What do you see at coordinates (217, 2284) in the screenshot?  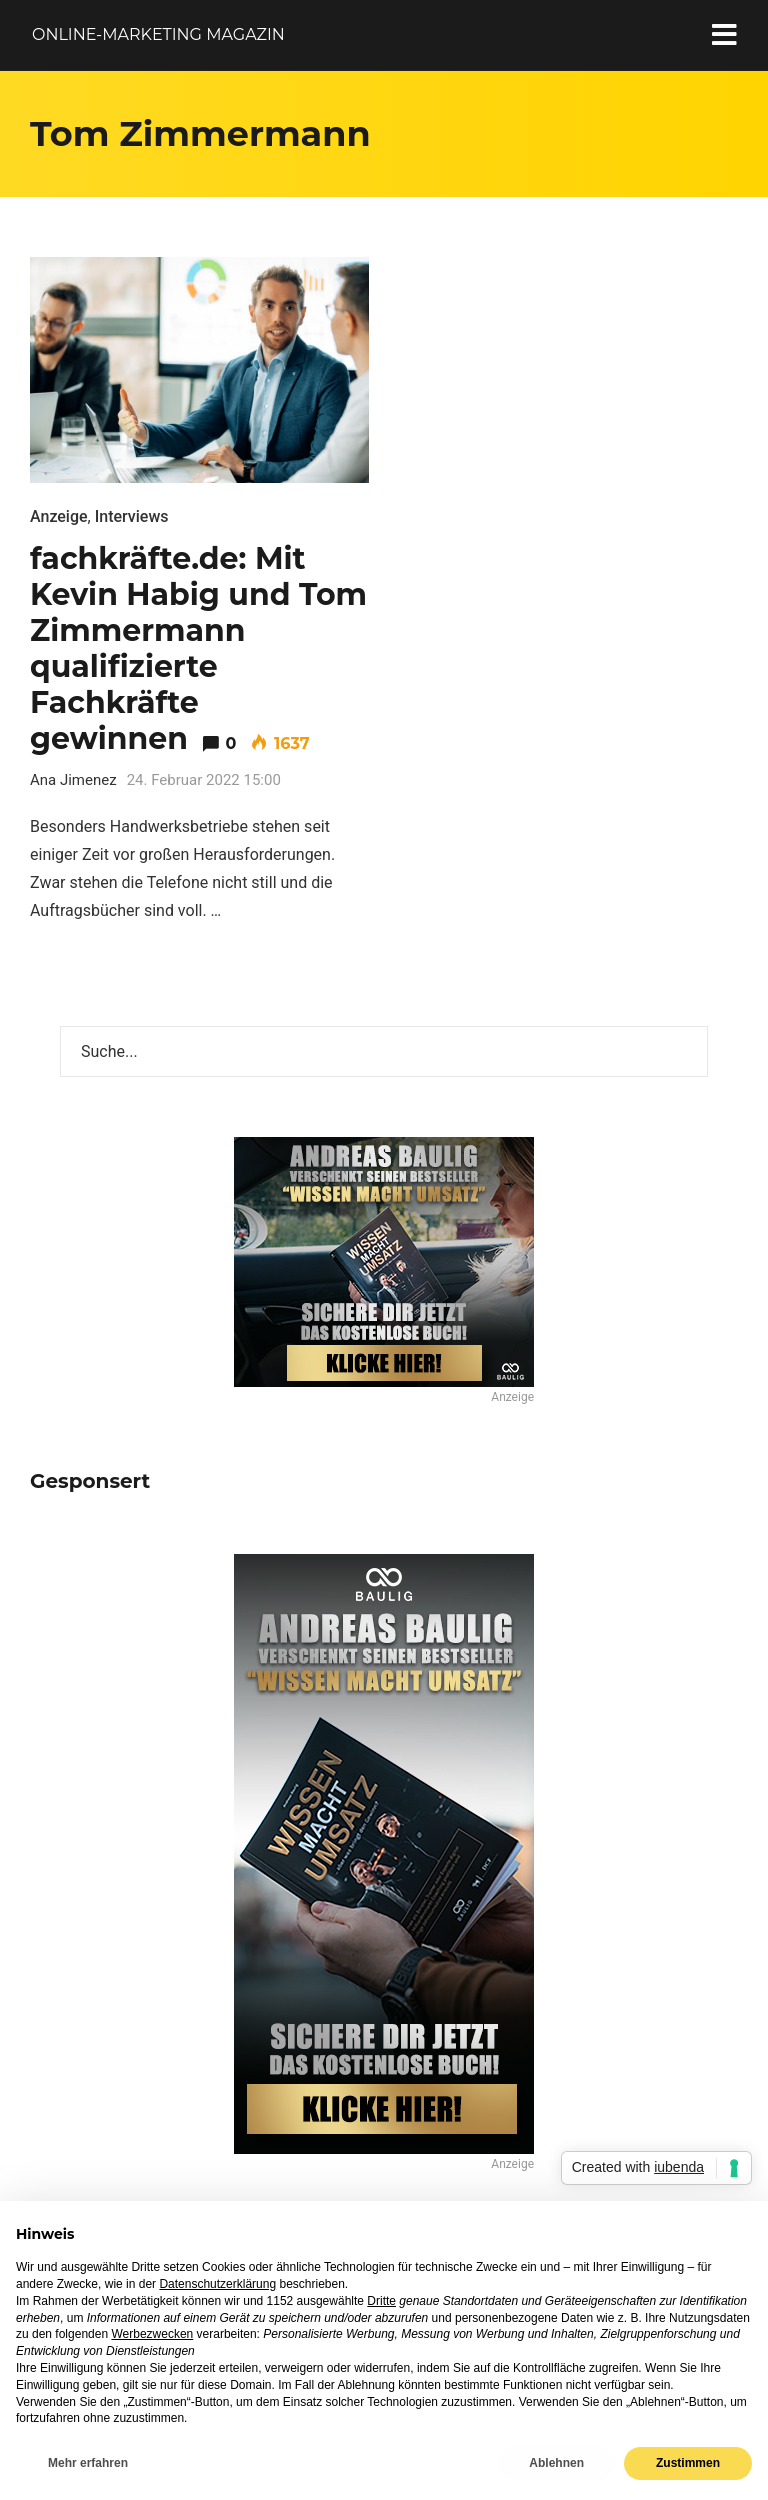 I see `Datenschutzerklärung [button]` at bounding box center [217, 2284].